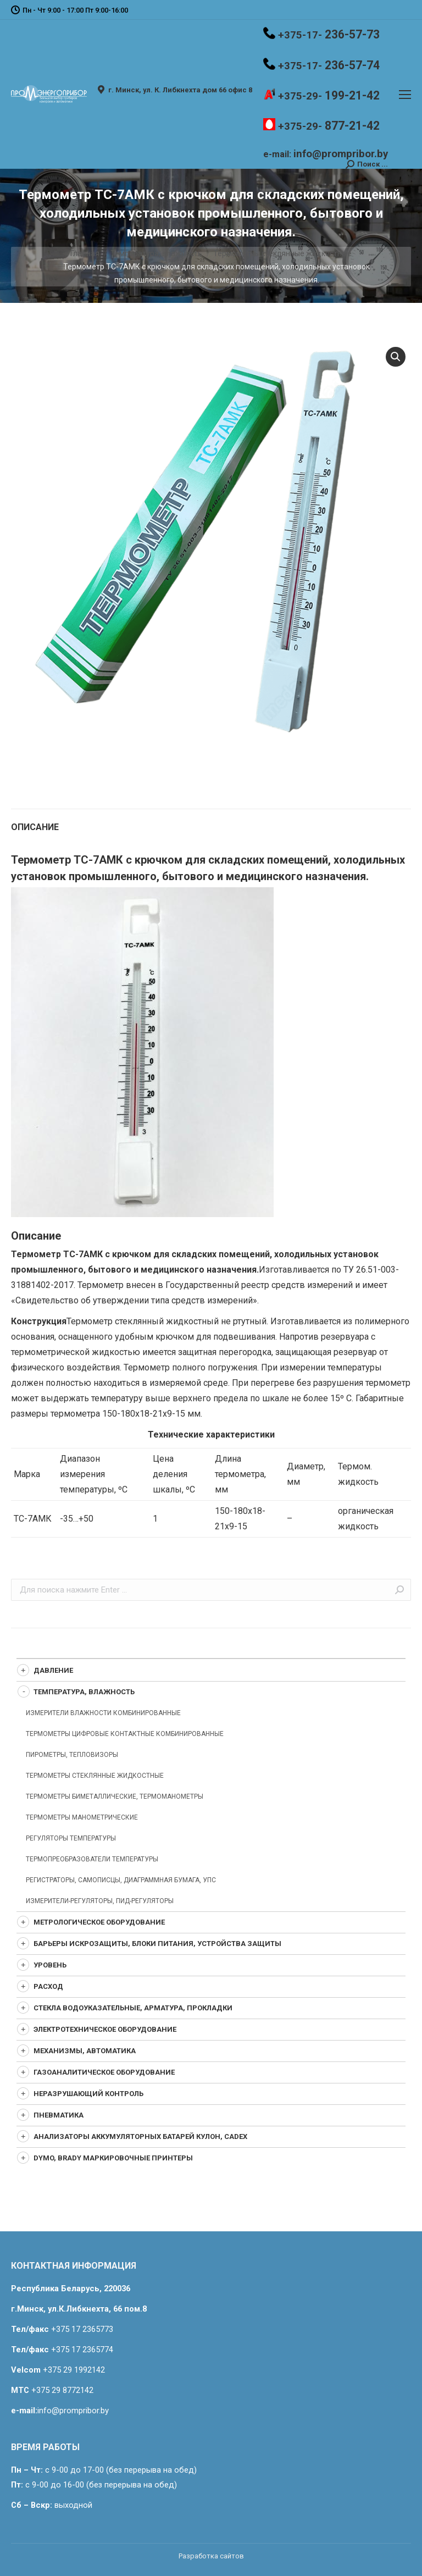 The height and width of the screenshot is (2576, 422). What do you see at coordinates (211, 822) in the screenshot?
I see `[tab]` at bounding box center [211, 822].